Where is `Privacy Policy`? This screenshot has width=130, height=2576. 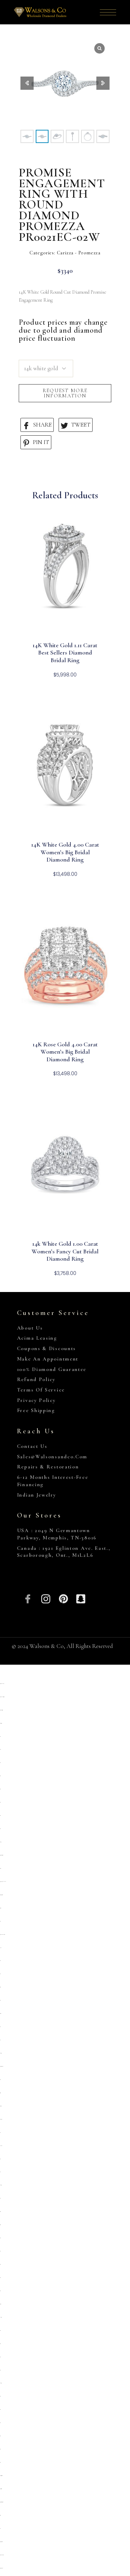
Privacy Policy is located at coordinates (36, 1400).